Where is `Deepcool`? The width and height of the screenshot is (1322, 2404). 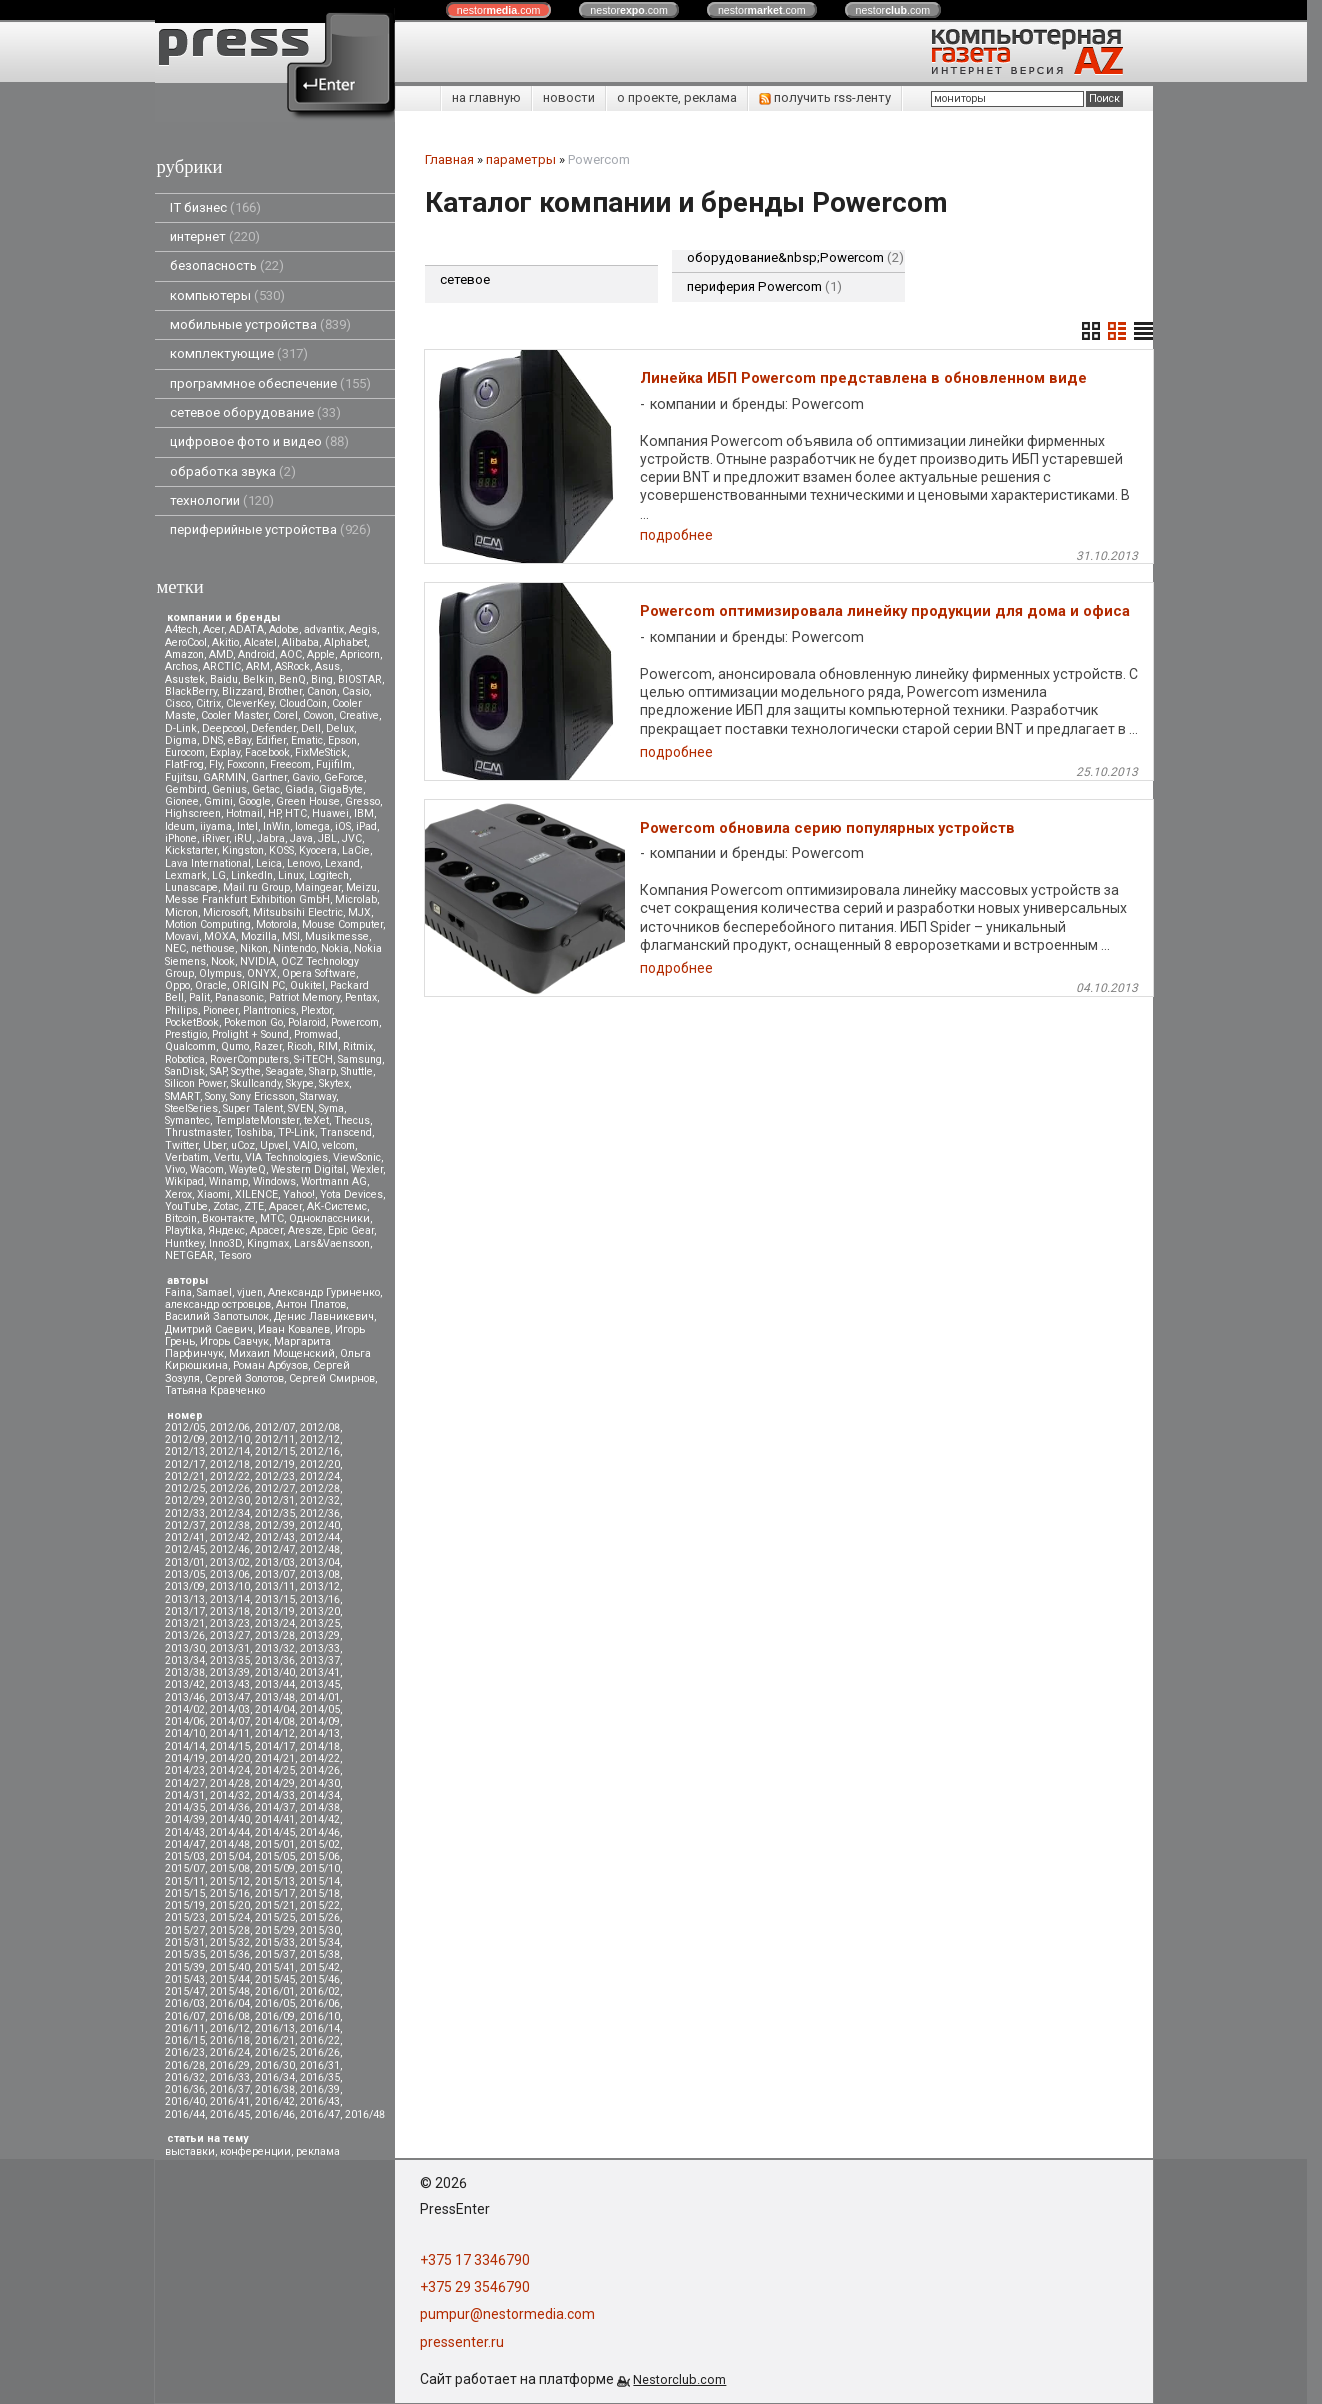 Deepcool is located at coordinates (224, 728).